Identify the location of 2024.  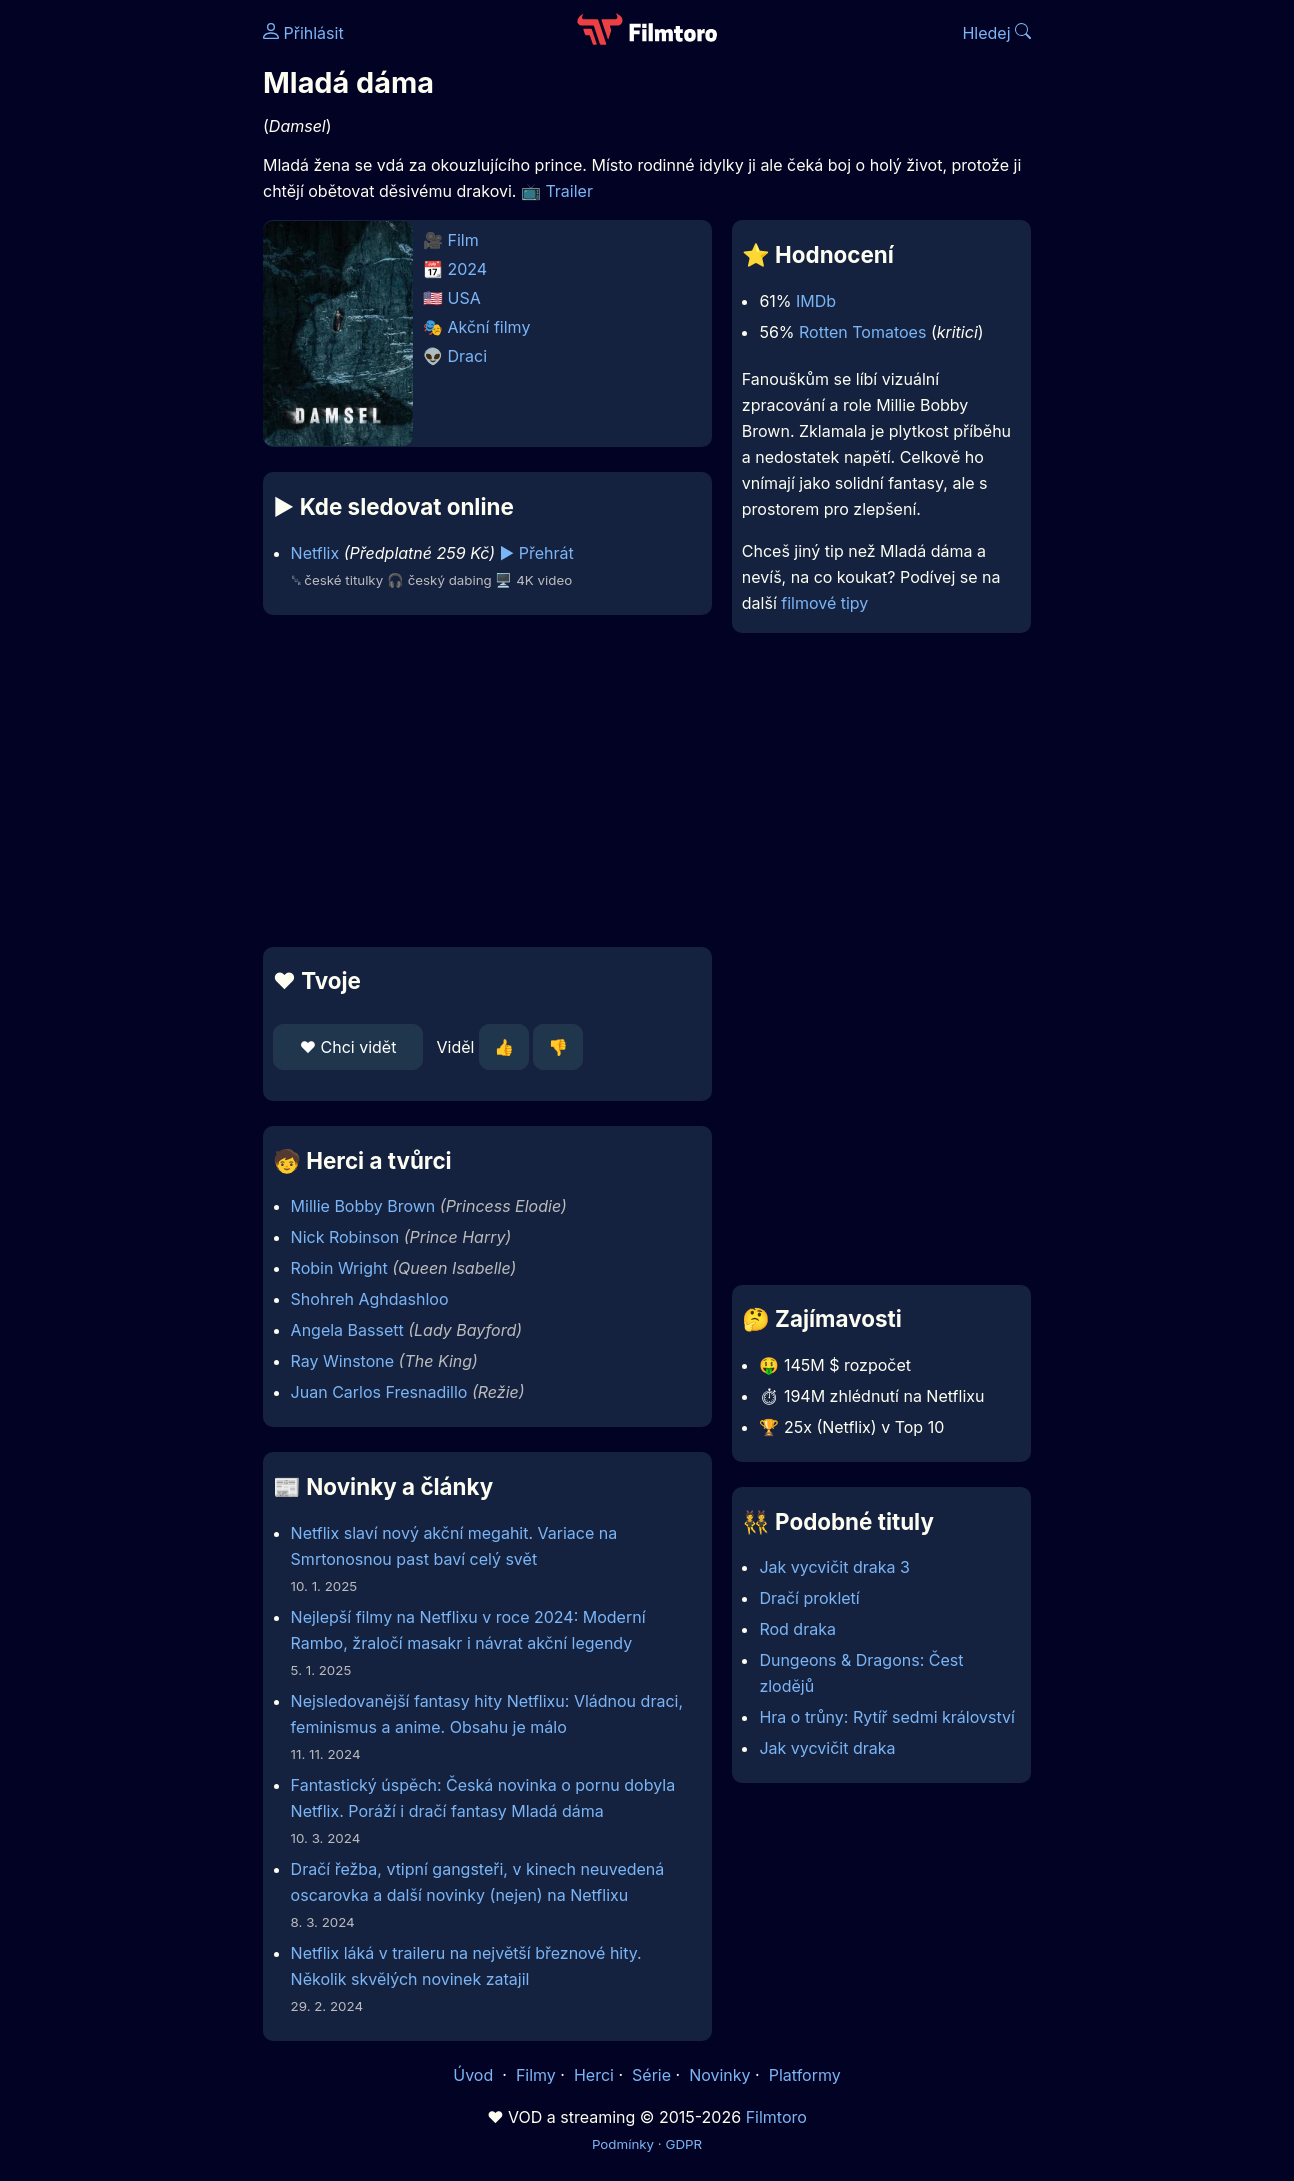
(468, 269).